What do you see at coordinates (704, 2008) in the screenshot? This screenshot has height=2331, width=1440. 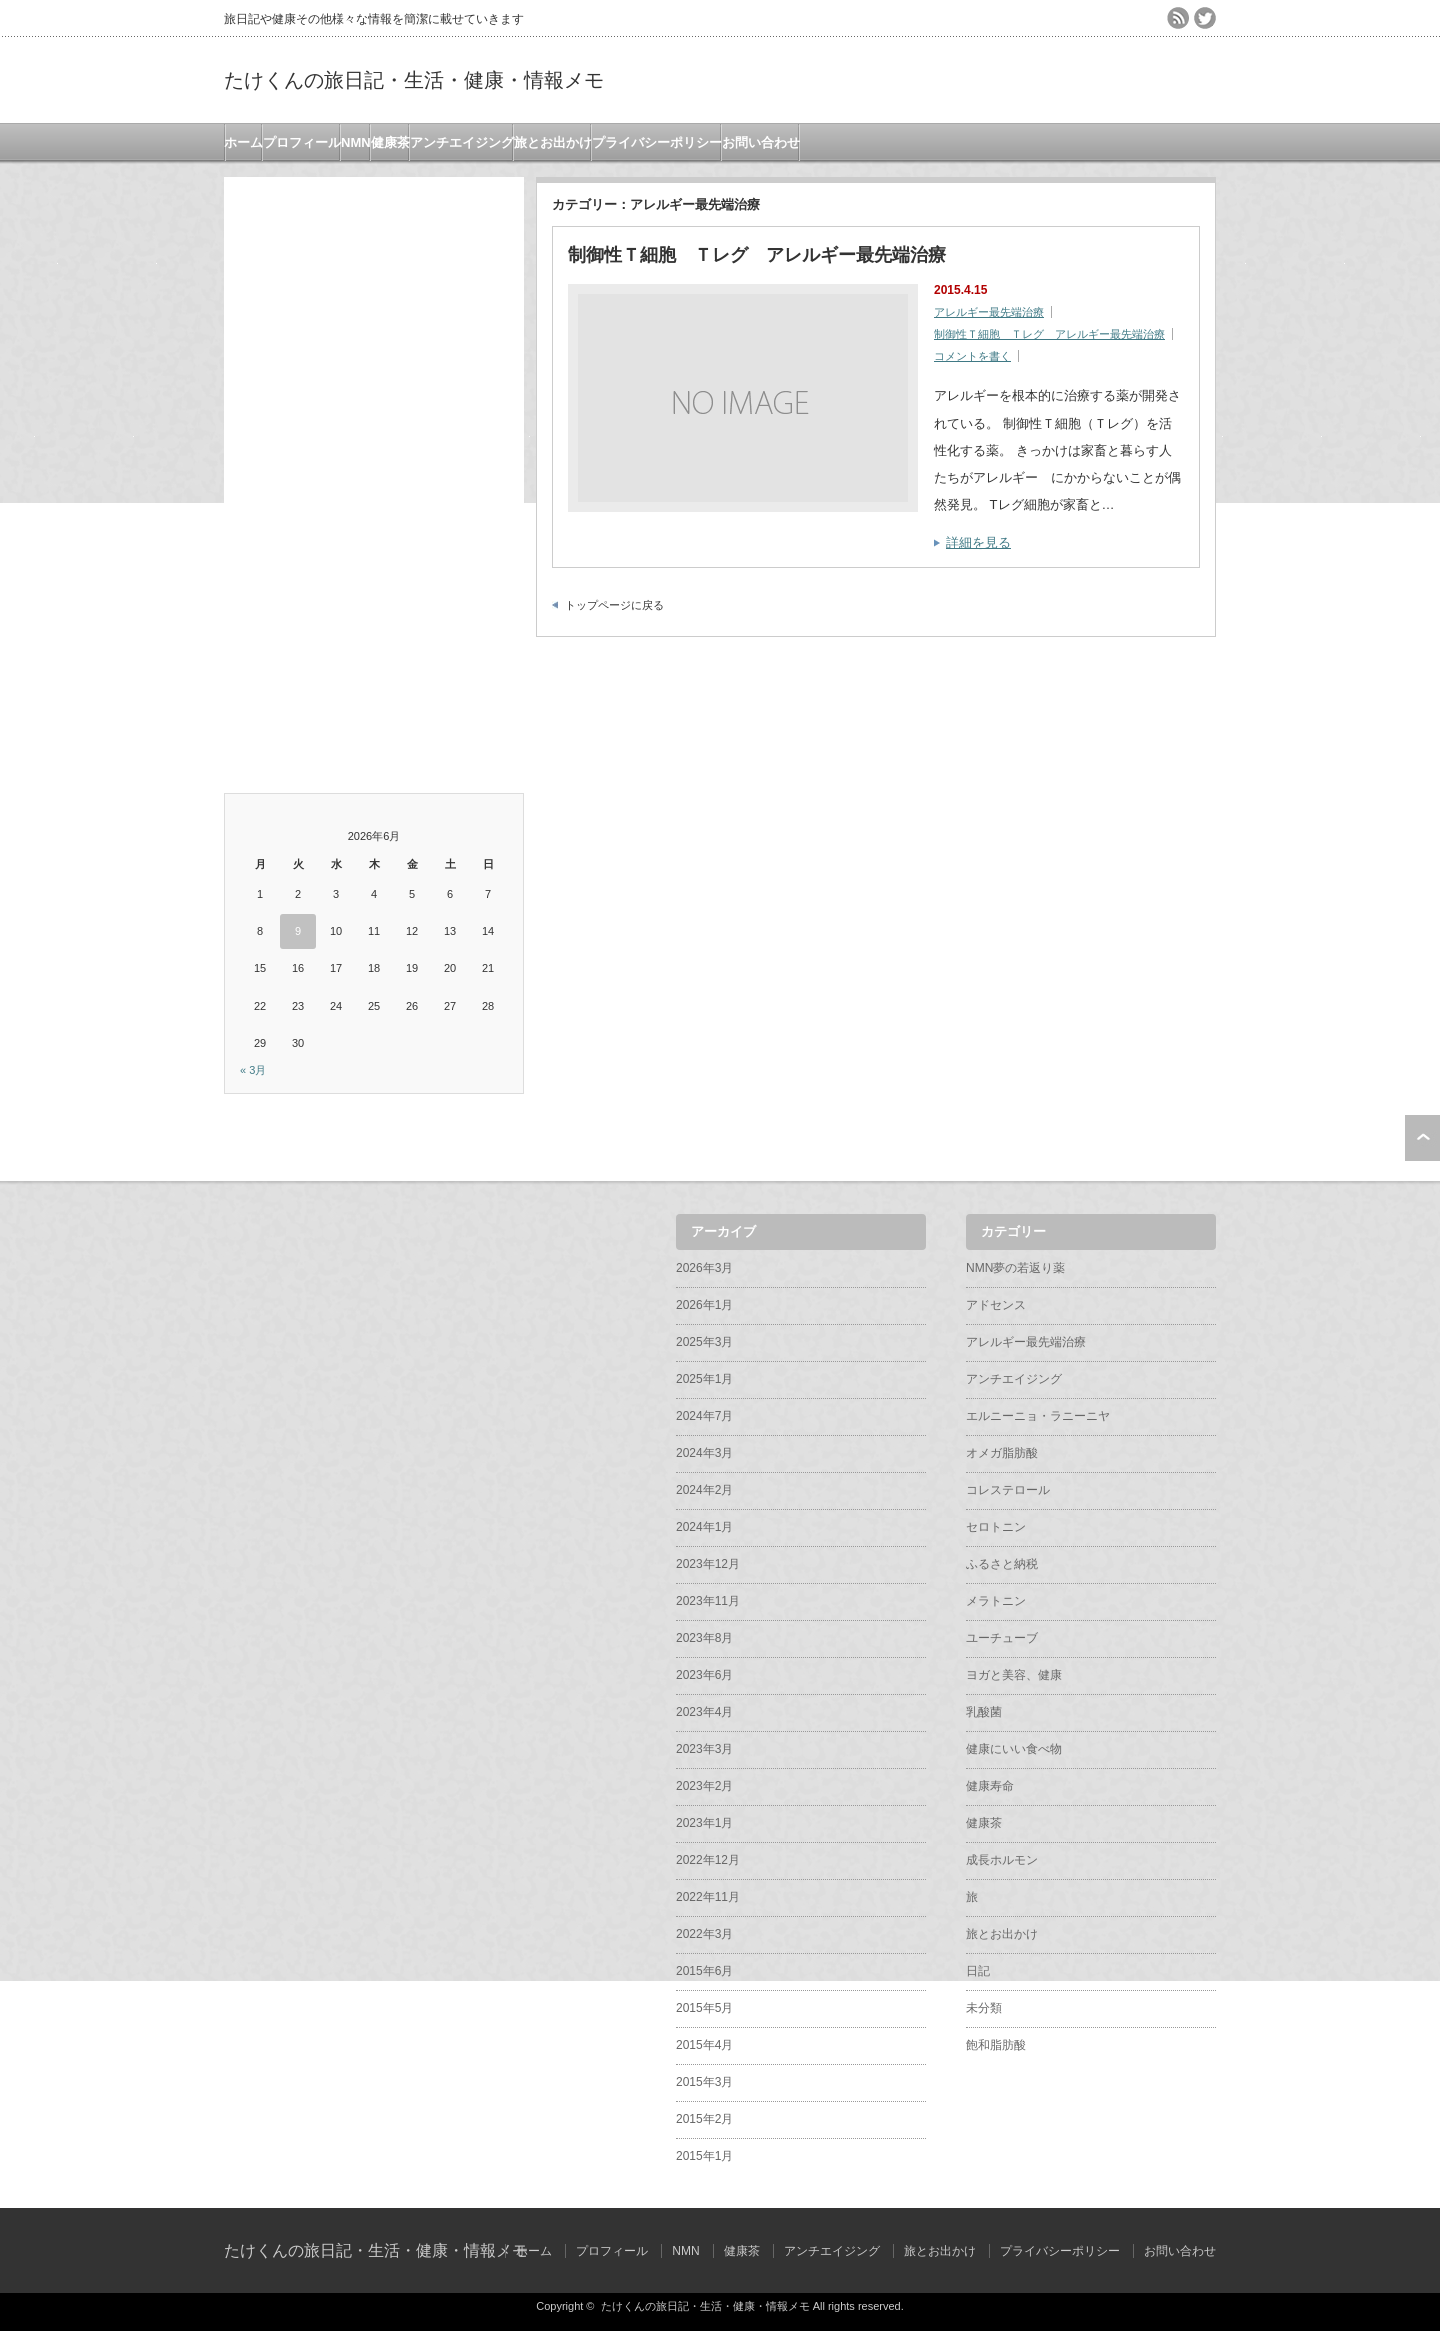 I see `2015年5月` at bounding box center [704, 2008].